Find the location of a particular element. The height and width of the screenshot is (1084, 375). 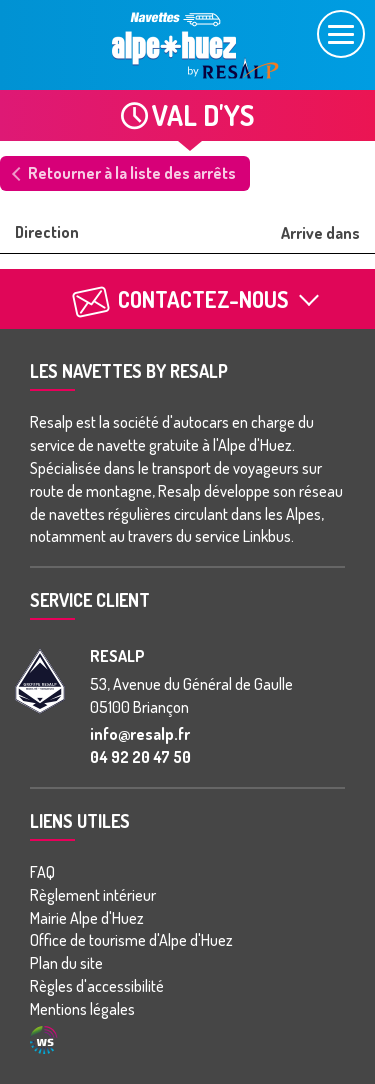

Règlement intérieur is located at coordinates (93, 895).